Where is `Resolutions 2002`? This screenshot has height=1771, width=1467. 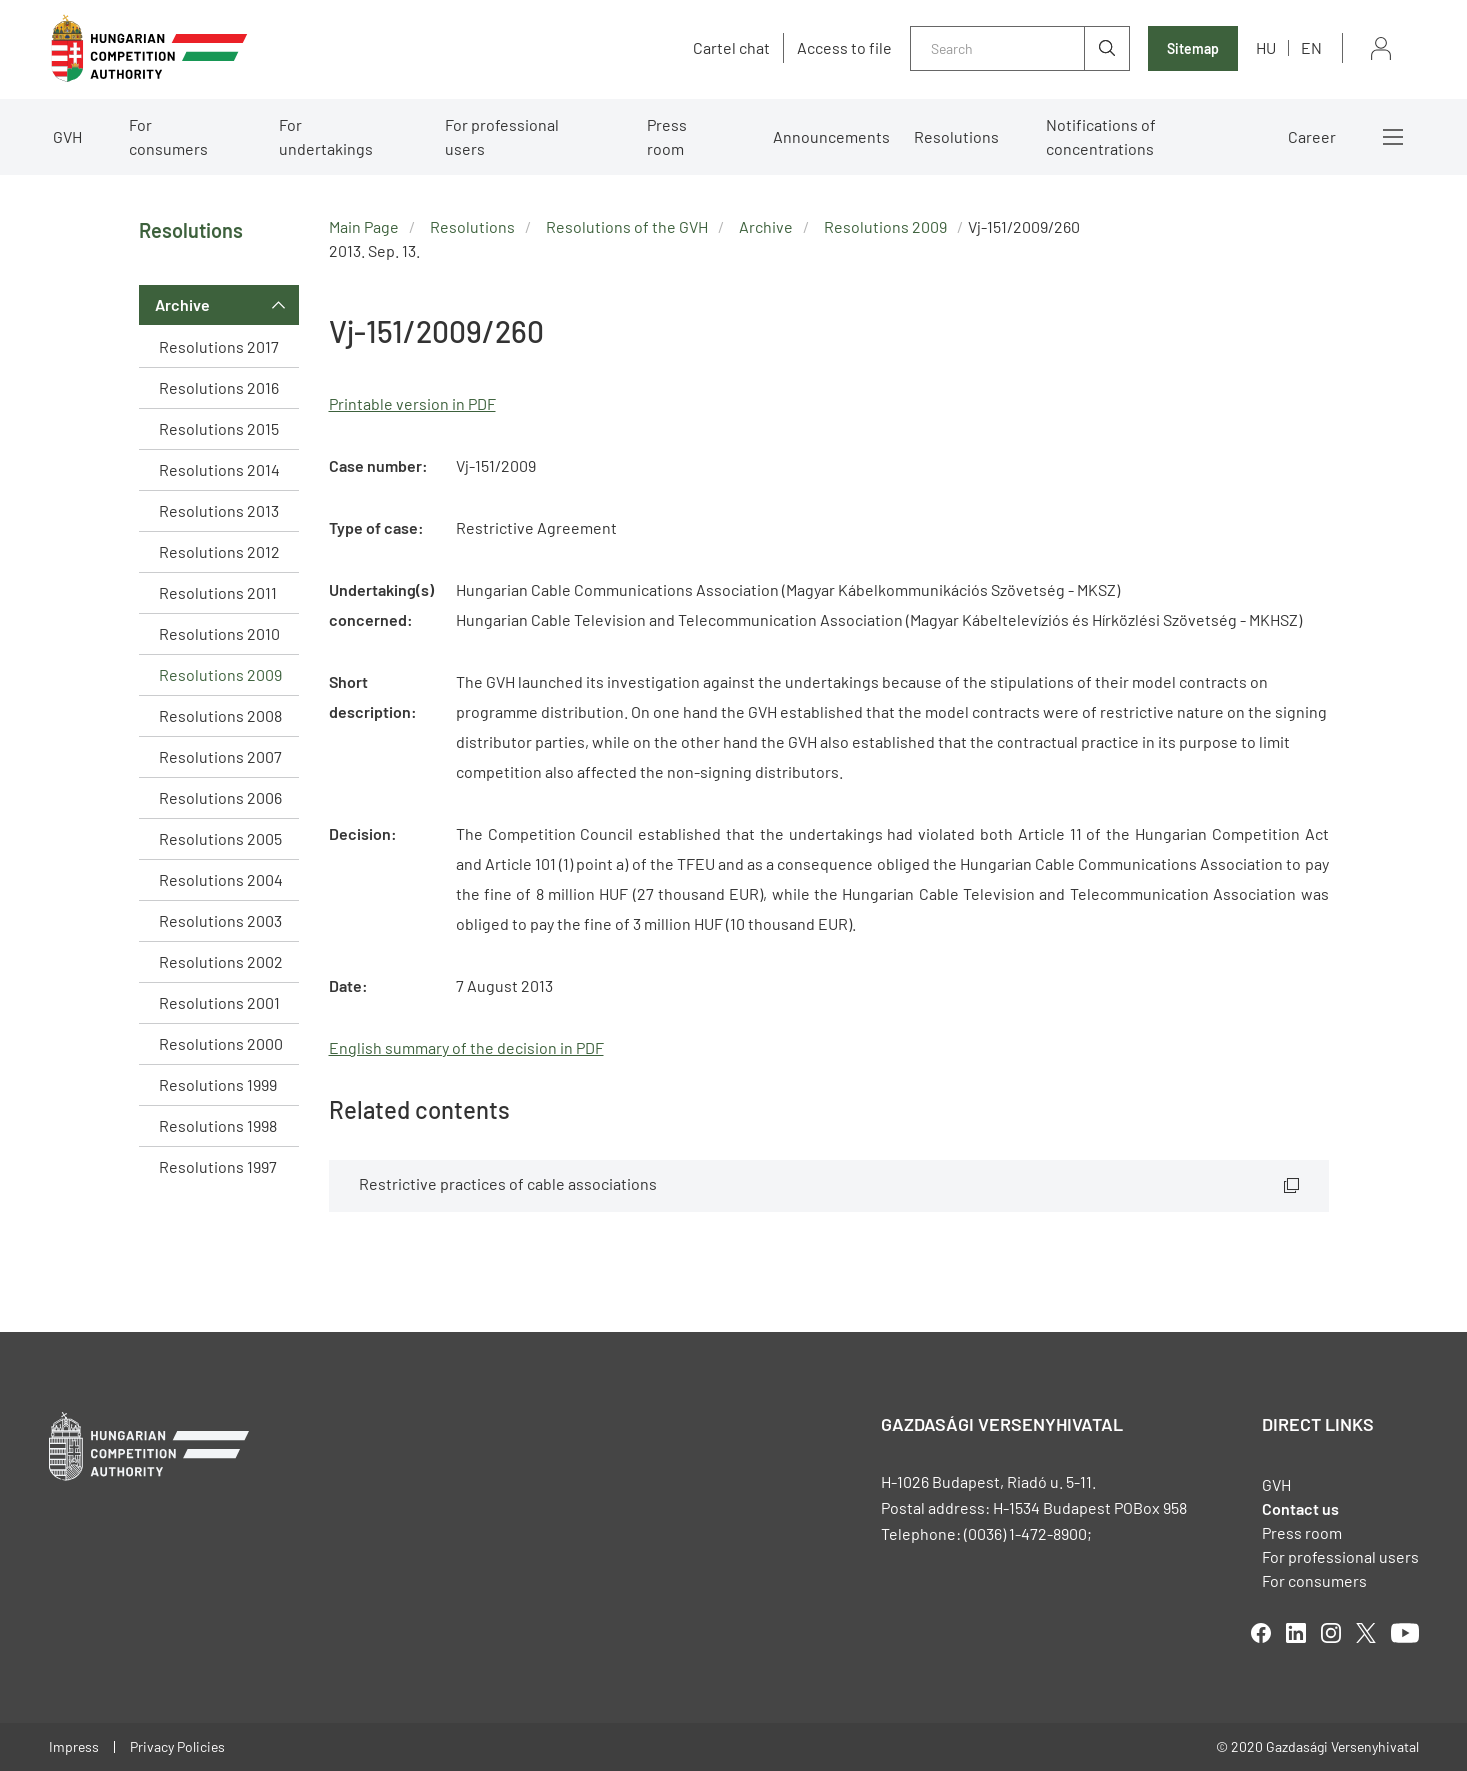 Resolutions 2002 is located at coordinates (221, 961).